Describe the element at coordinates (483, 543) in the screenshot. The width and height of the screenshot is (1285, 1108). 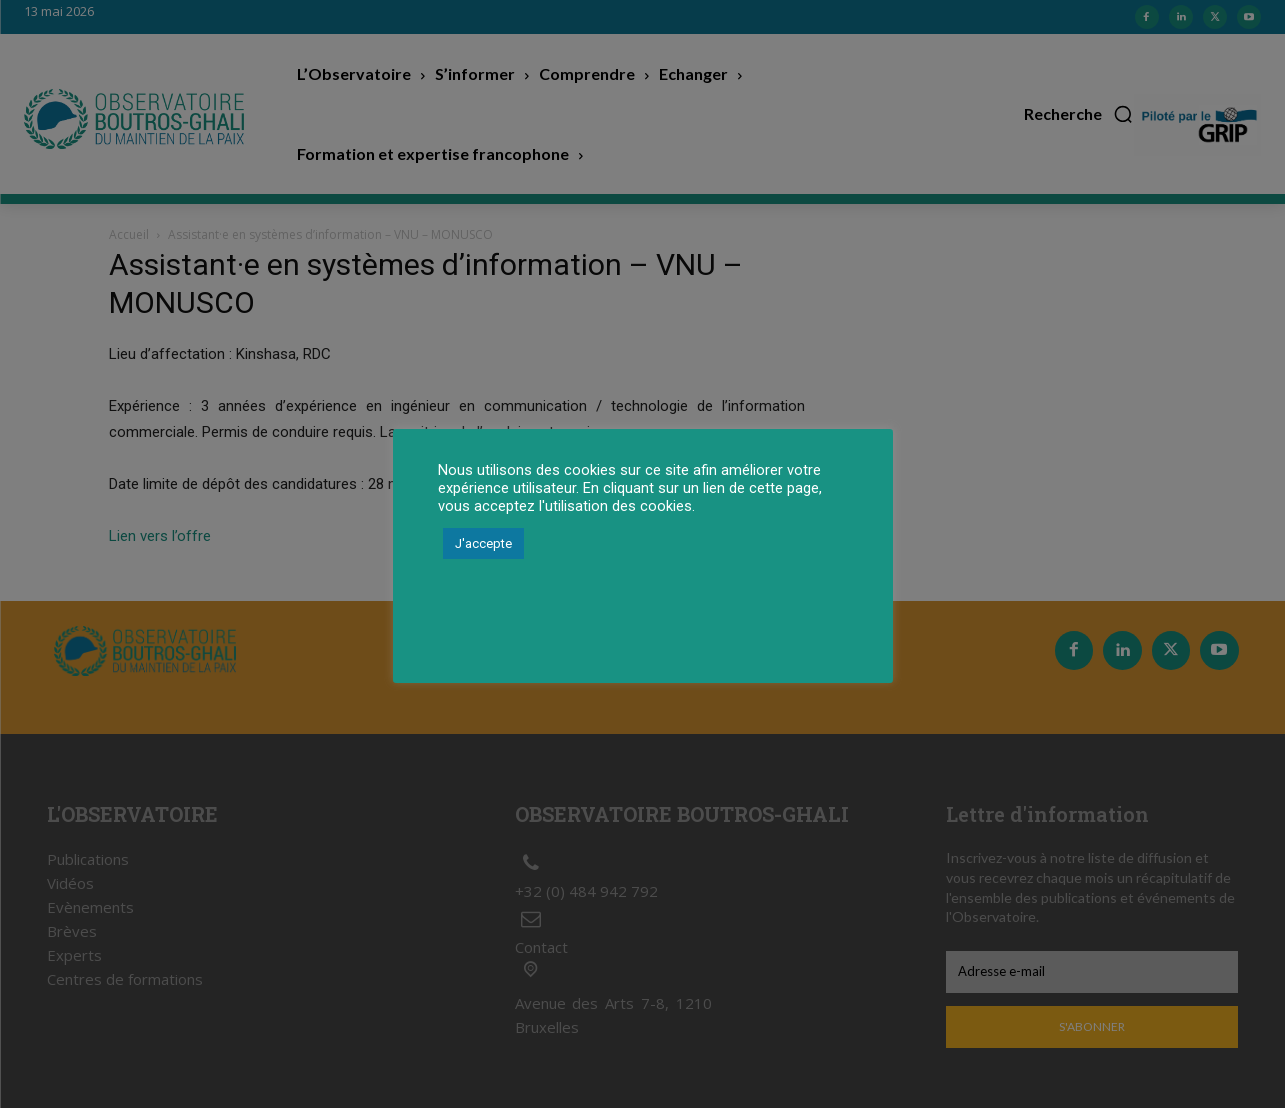
I see `J'accepte [button]` at that location.